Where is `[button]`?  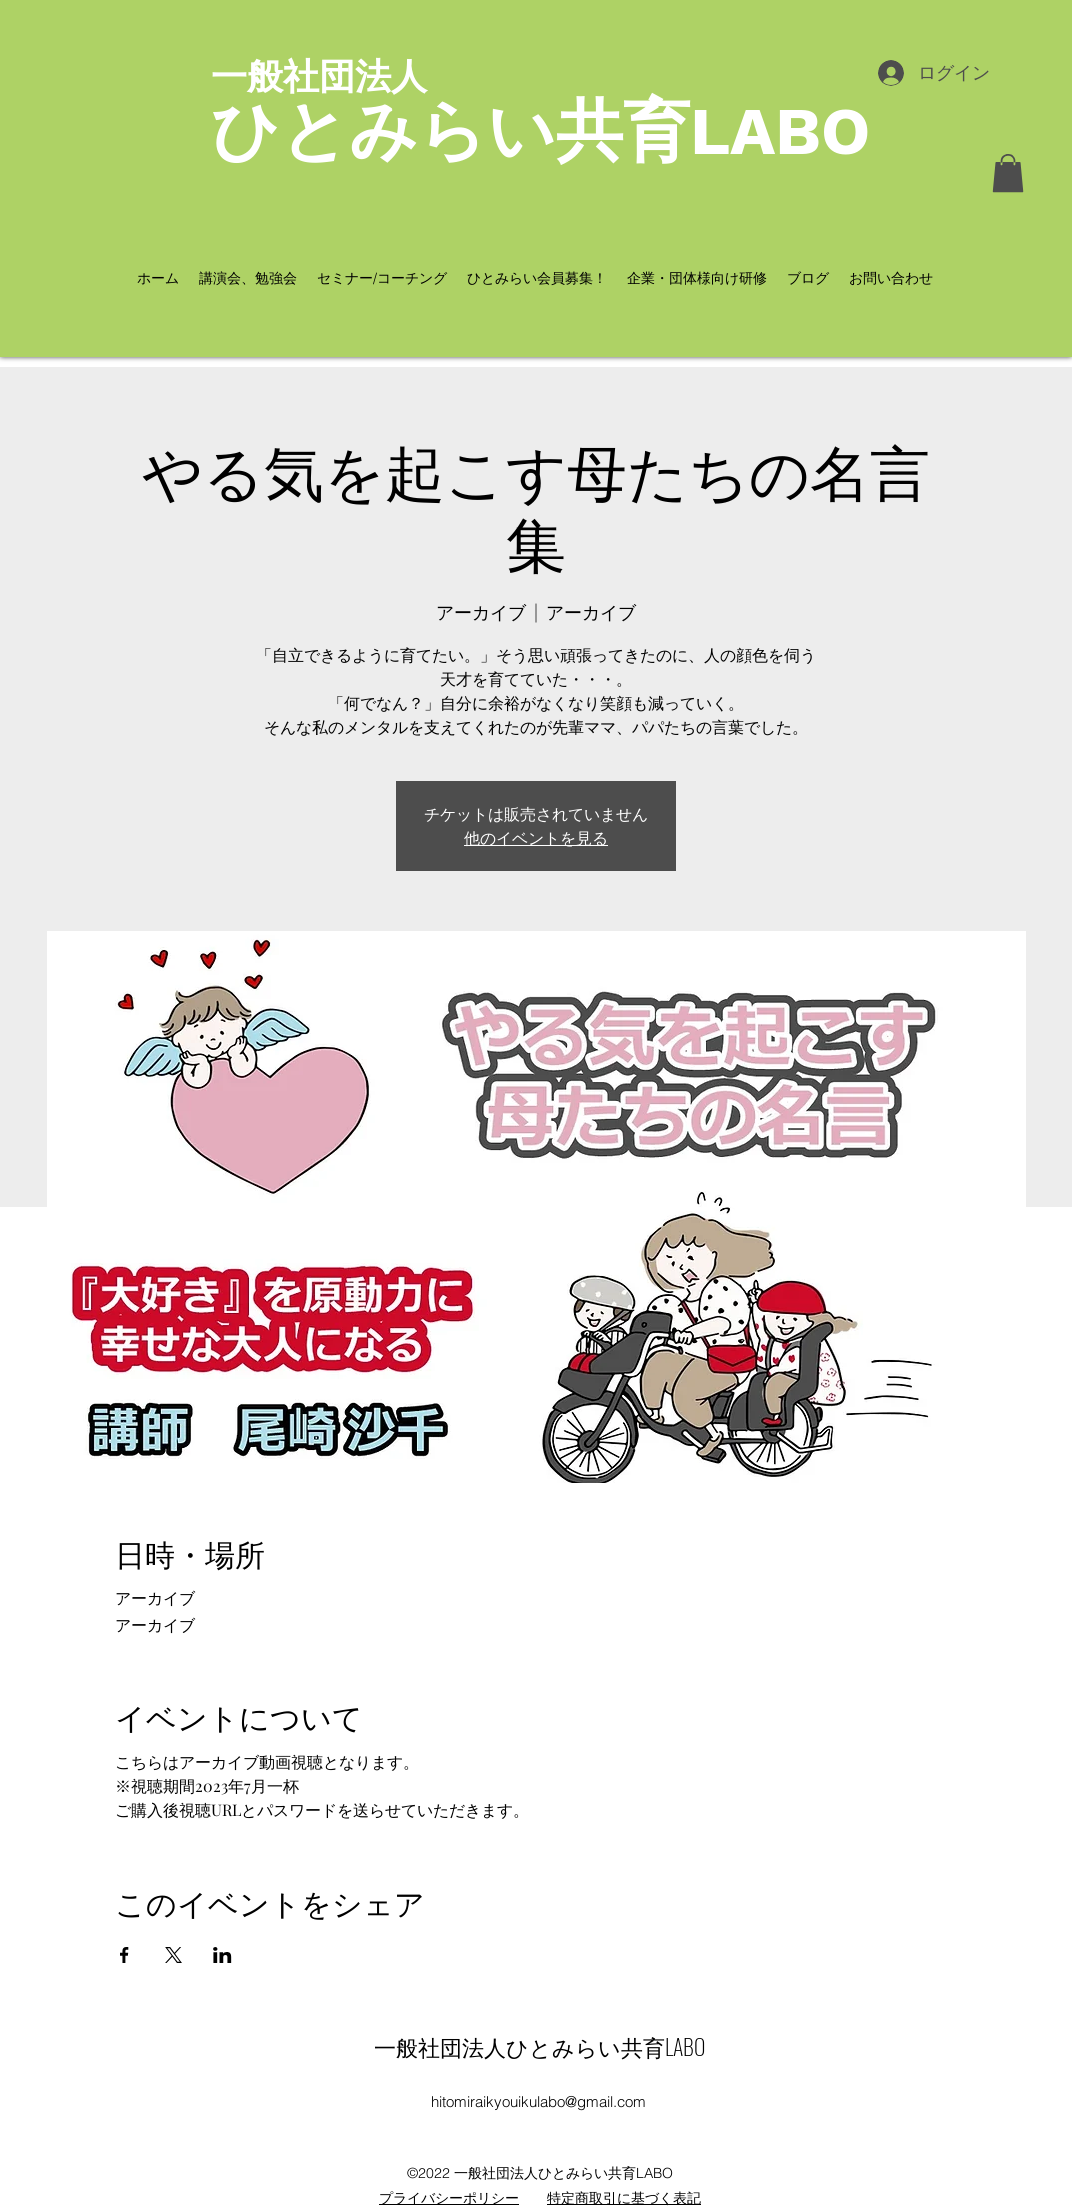
[button] is located at coordinates (1008, 173).